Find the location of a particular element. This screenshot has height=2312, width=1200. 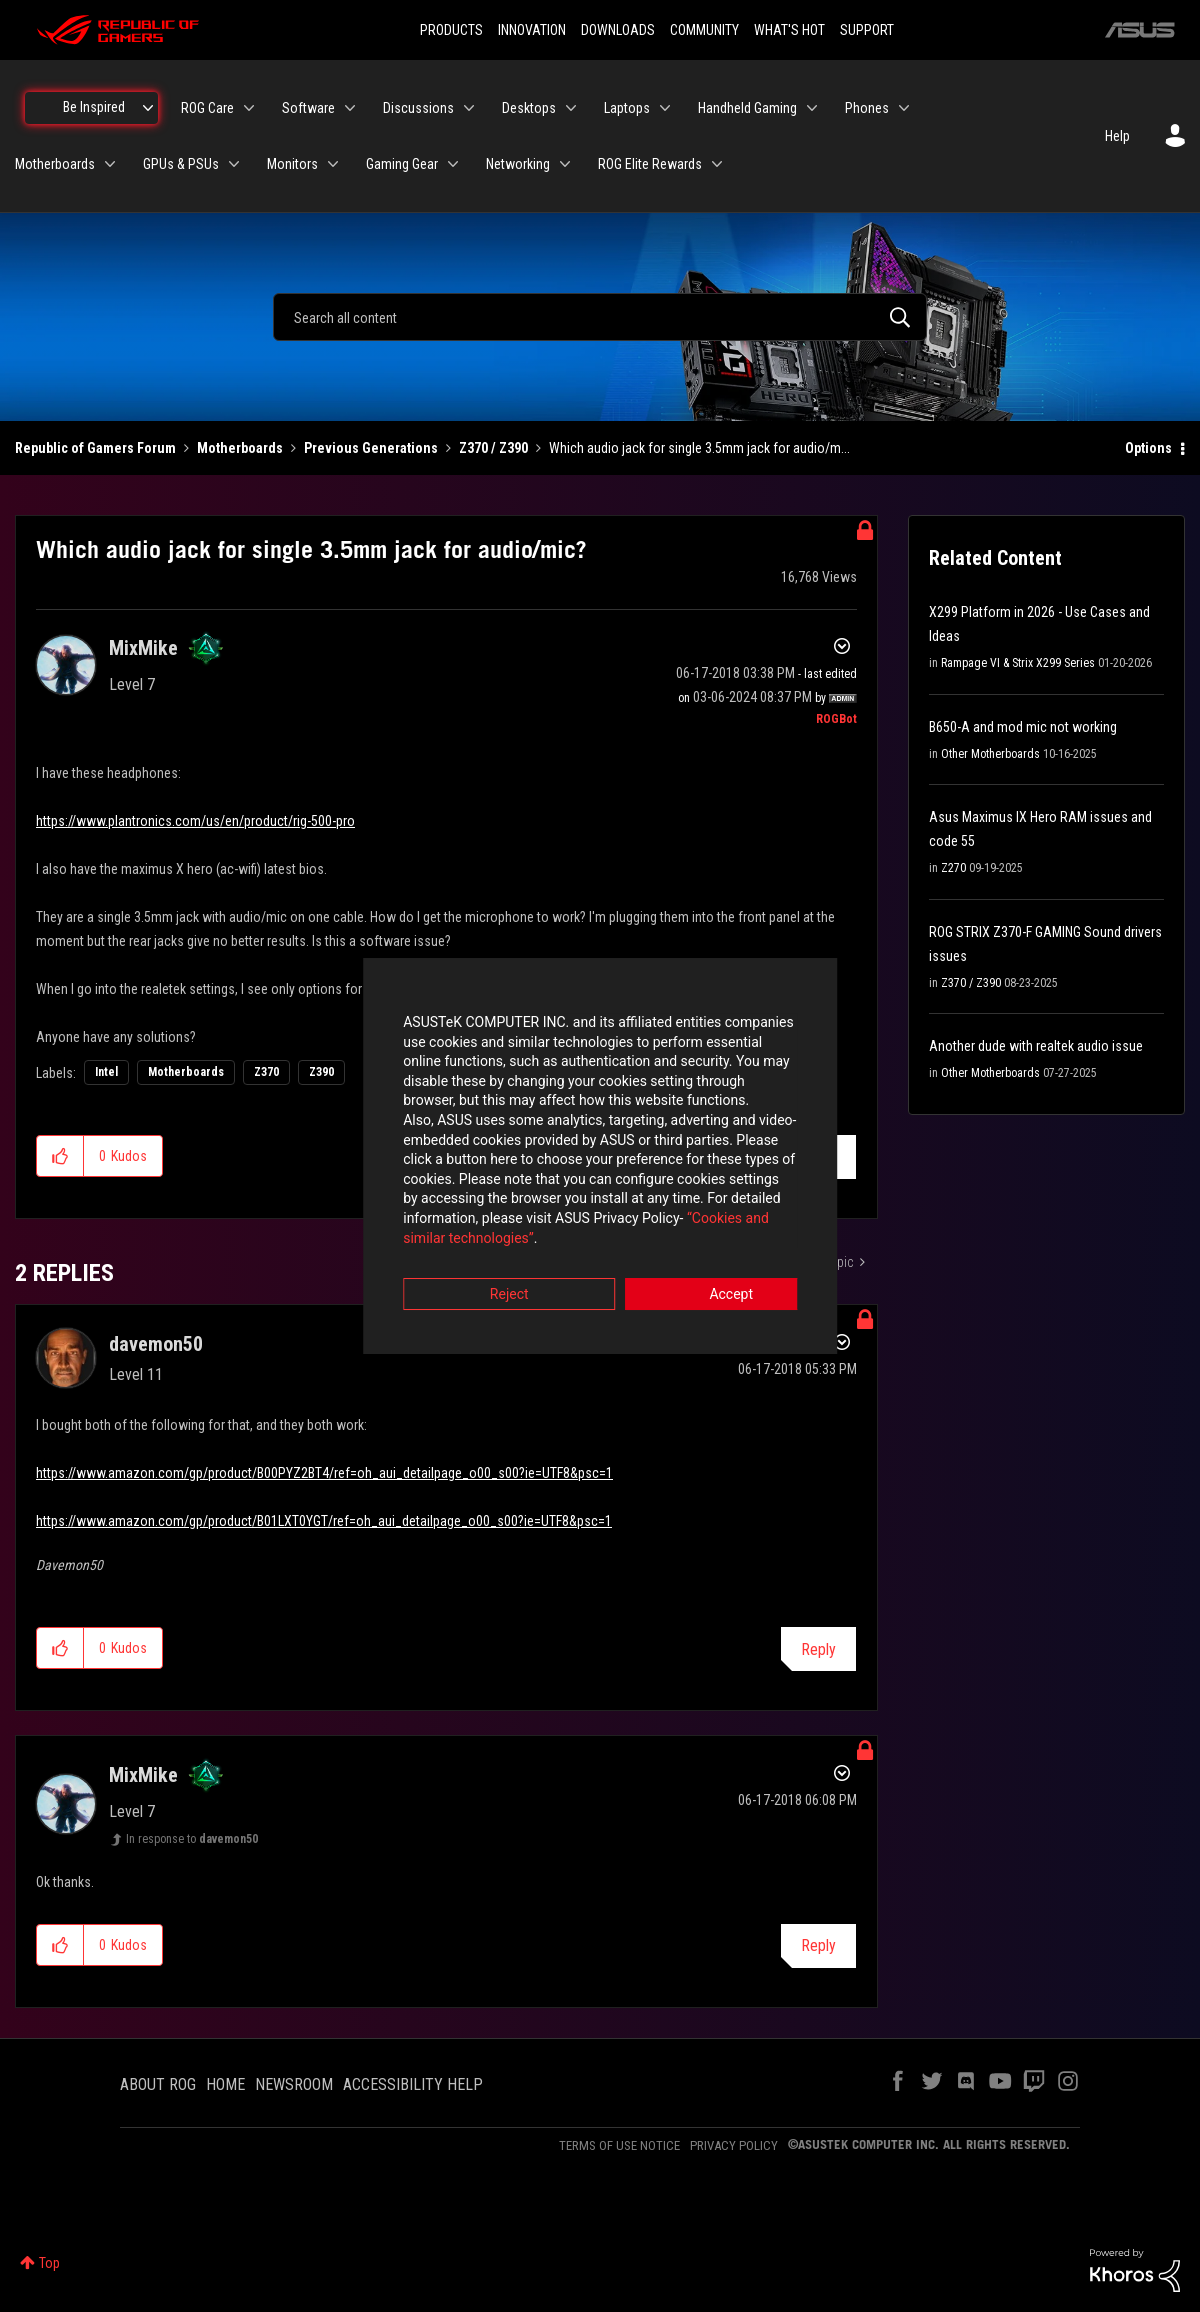

Desktops [menuitem] is located at coordinates (529, 108).